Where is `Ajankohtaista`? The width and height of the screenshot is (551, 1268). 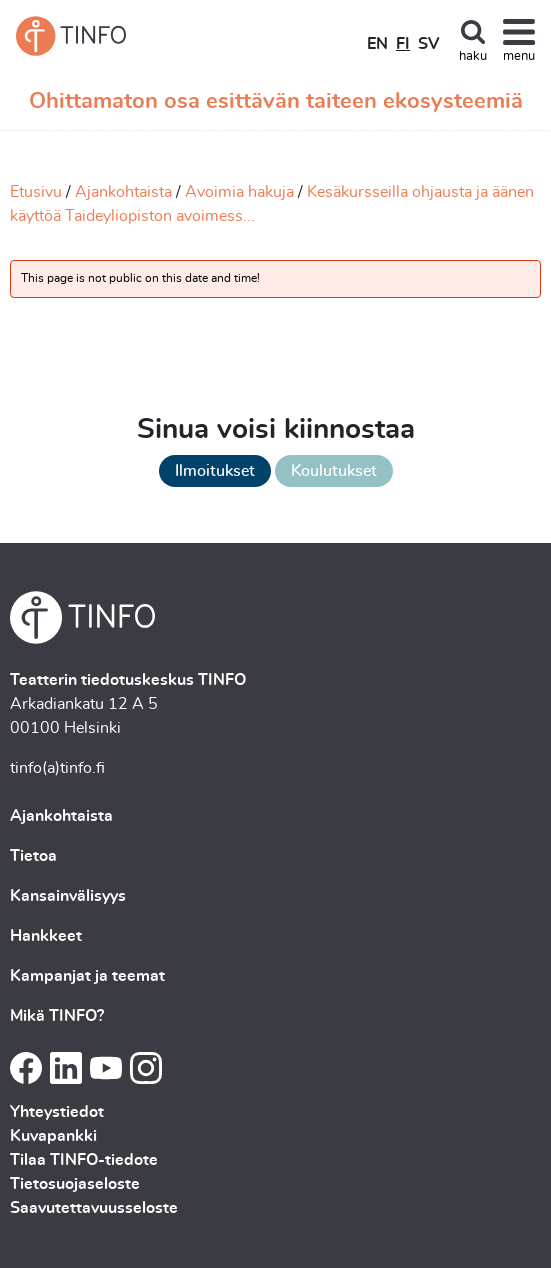 Ajankohtaista is located at coordinates (123, 192).